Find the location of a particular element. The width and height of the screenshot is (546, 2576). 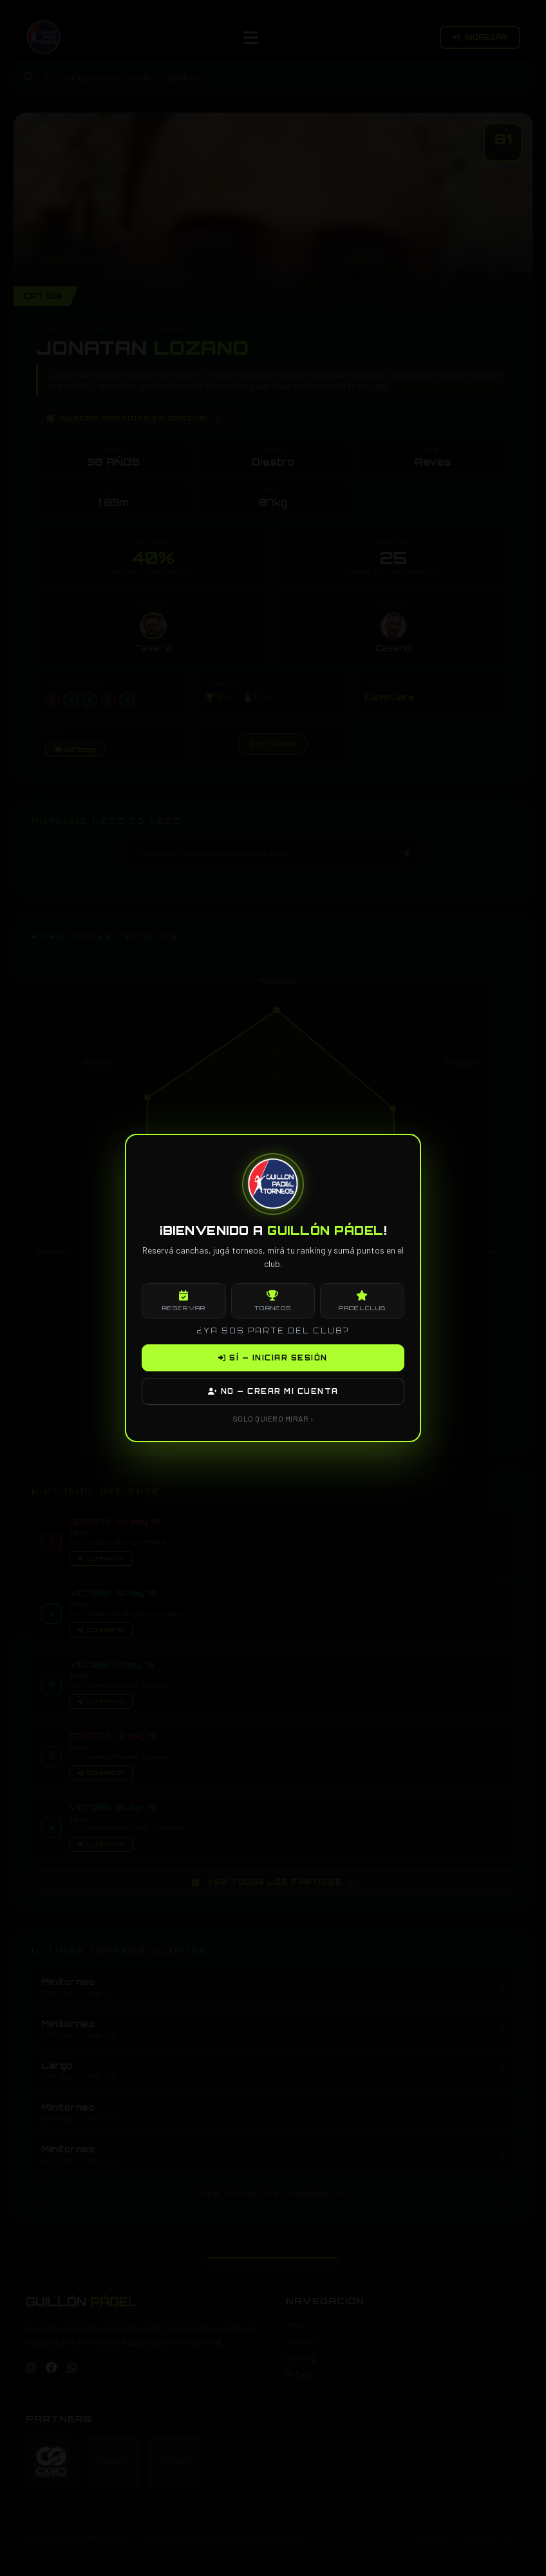

NO — CREAR MI CUENTA is located at coordinates (273, 1391).